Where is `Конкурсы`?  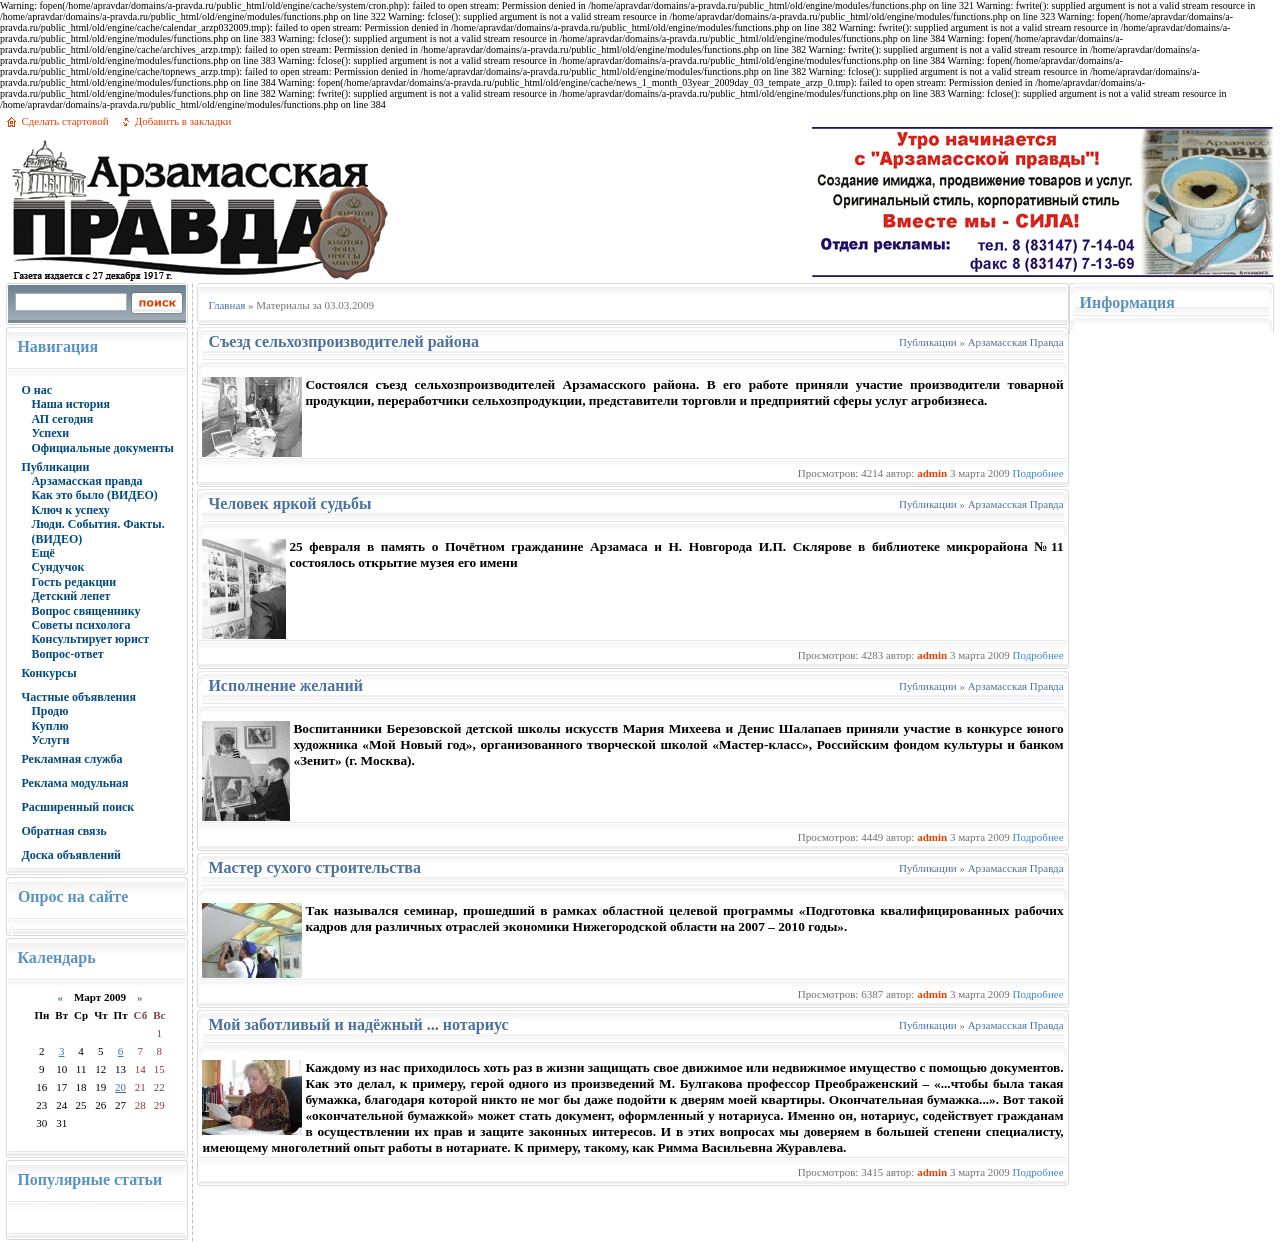 Конкурсы is located at coordinates (48, 673).